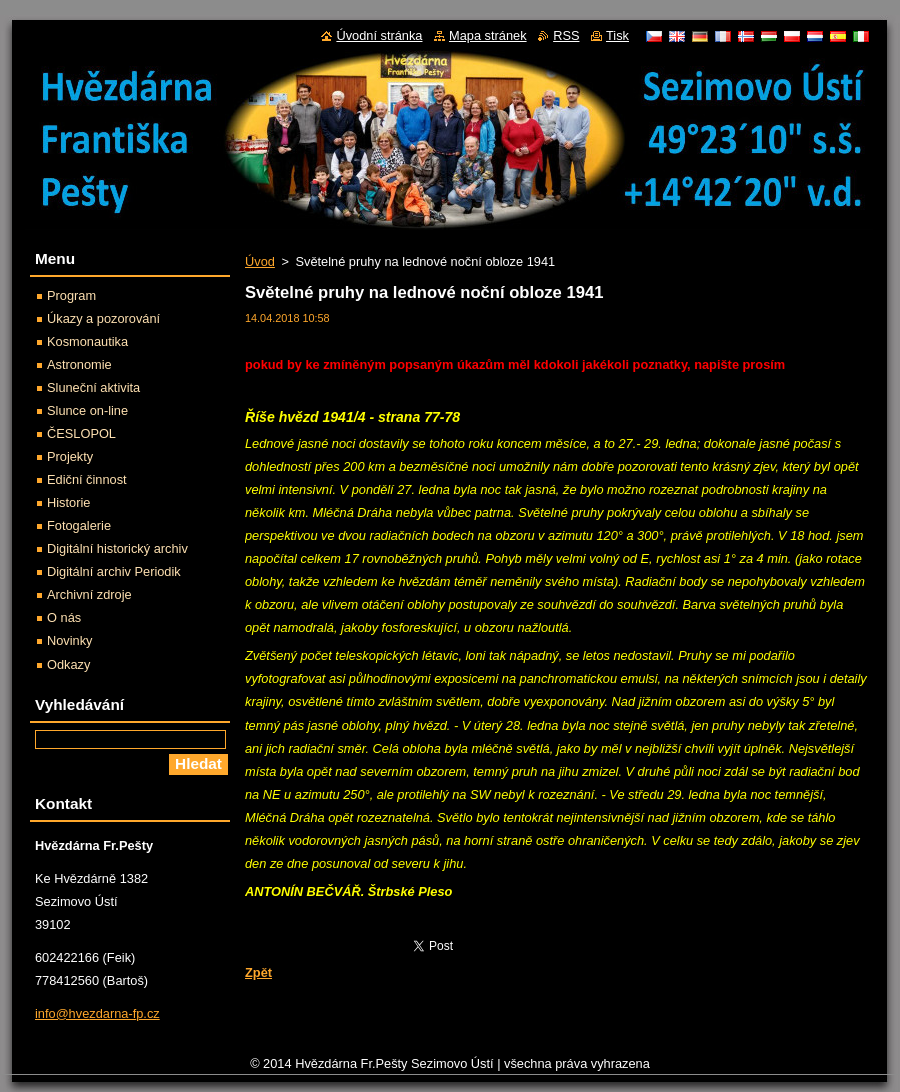  Describe the element at coordinates (566, 35) in the screenshot. I see `RSS` at that location.